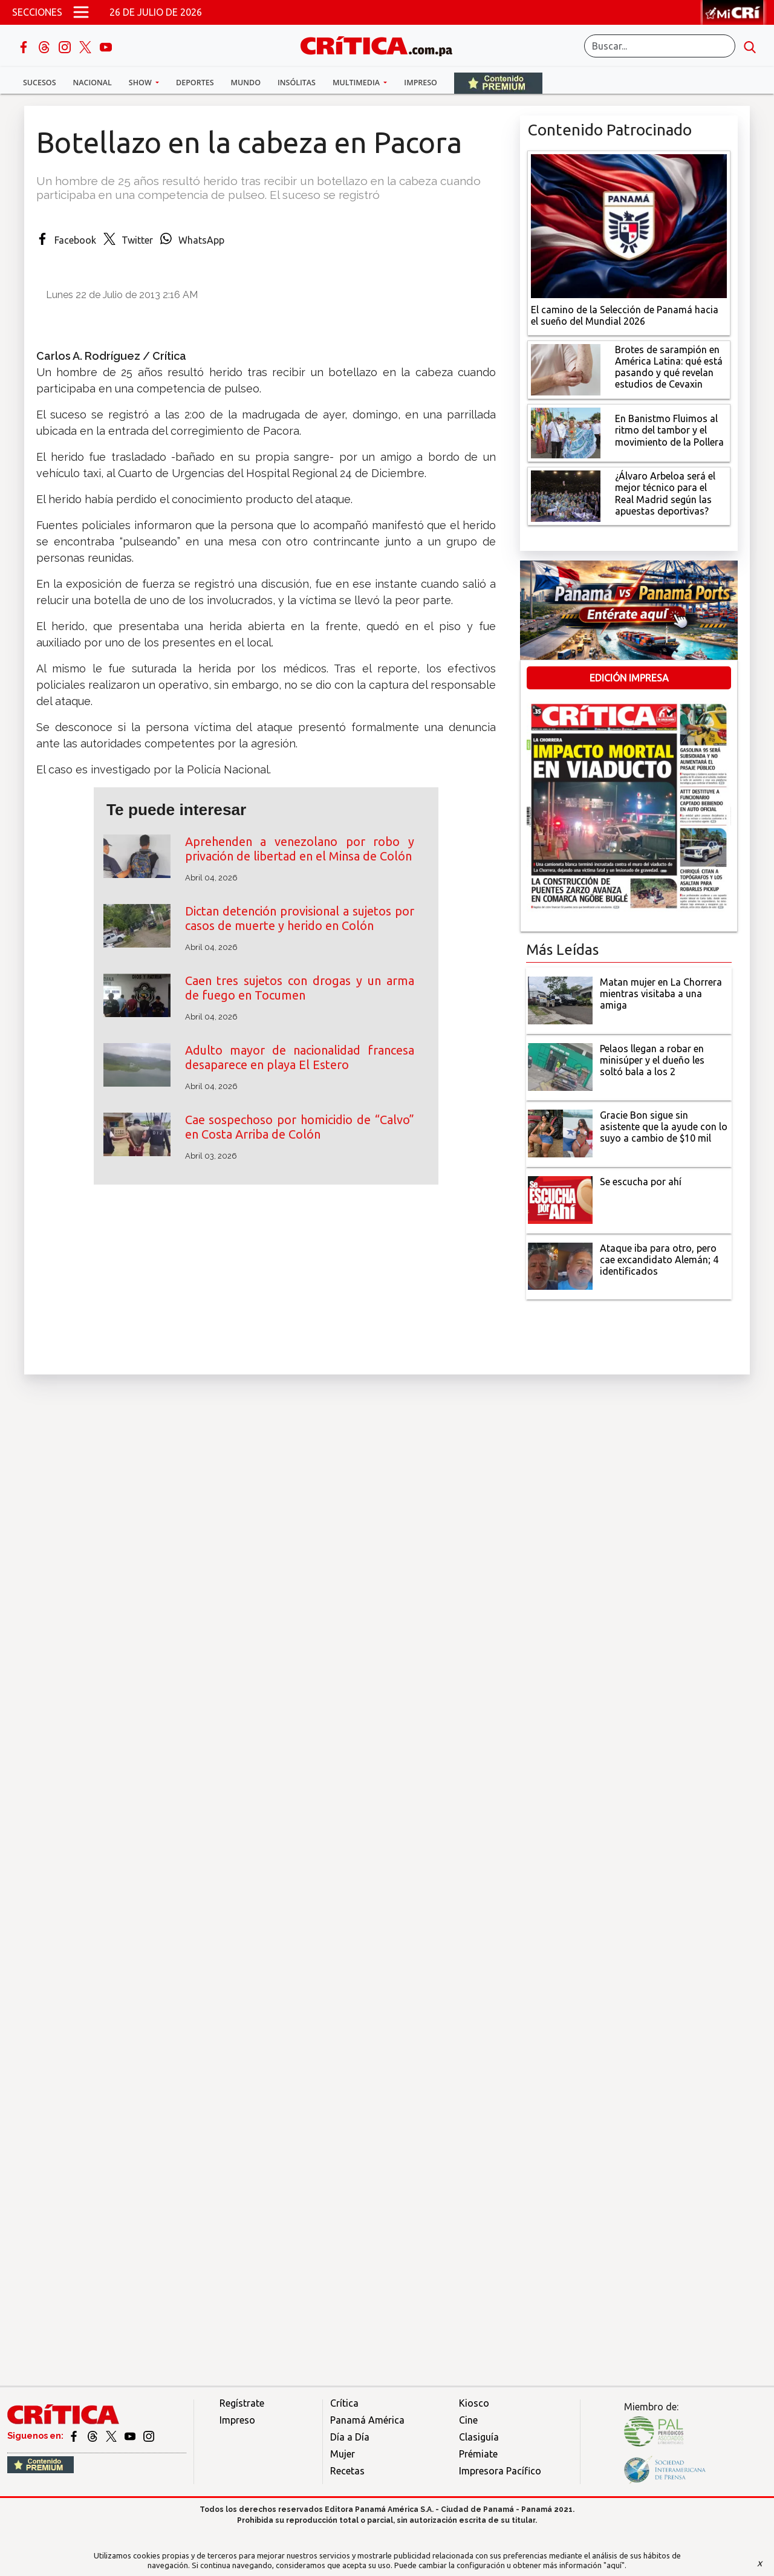  What do you see at coordinates (565, 431) in the screenshot?
I see `[En Banistmo Fluimos al ritmo del tambor y el movimiento de la Pollera]` at bounding box center [565, 431].